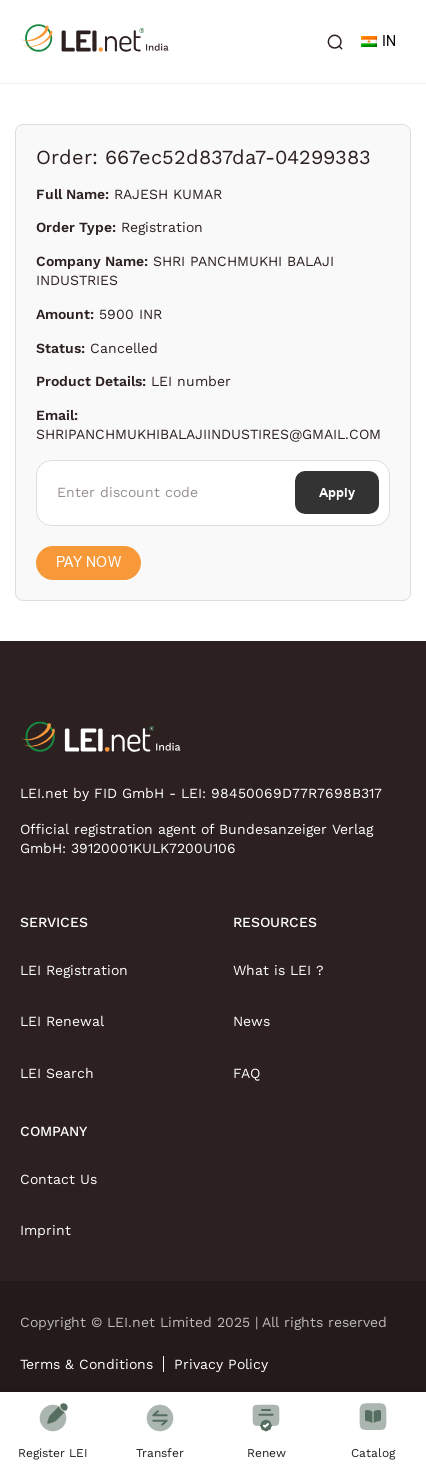 The width and height of the screenshot is (426, 1474). I want to click on Contact Us, so click(58, 1179).